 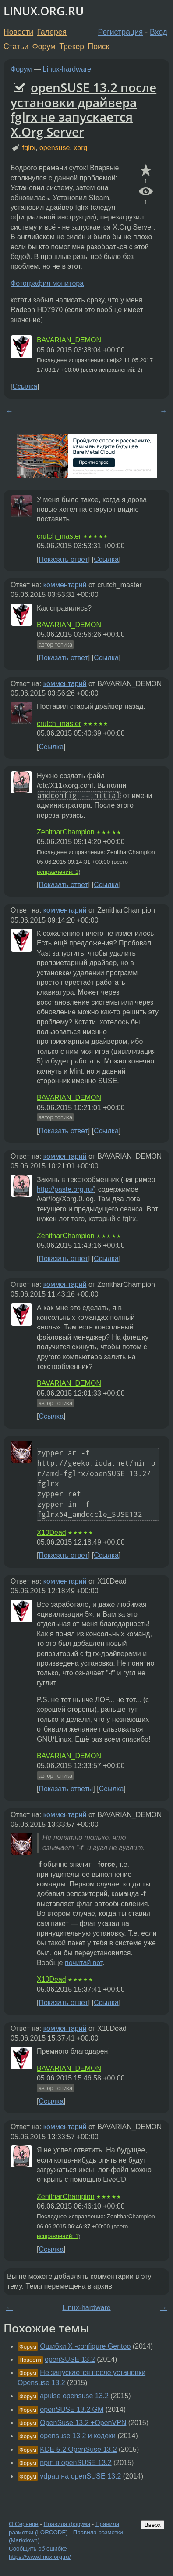 I want to click on openSUSE 13.2 GM, so click(x=71, y=2409).